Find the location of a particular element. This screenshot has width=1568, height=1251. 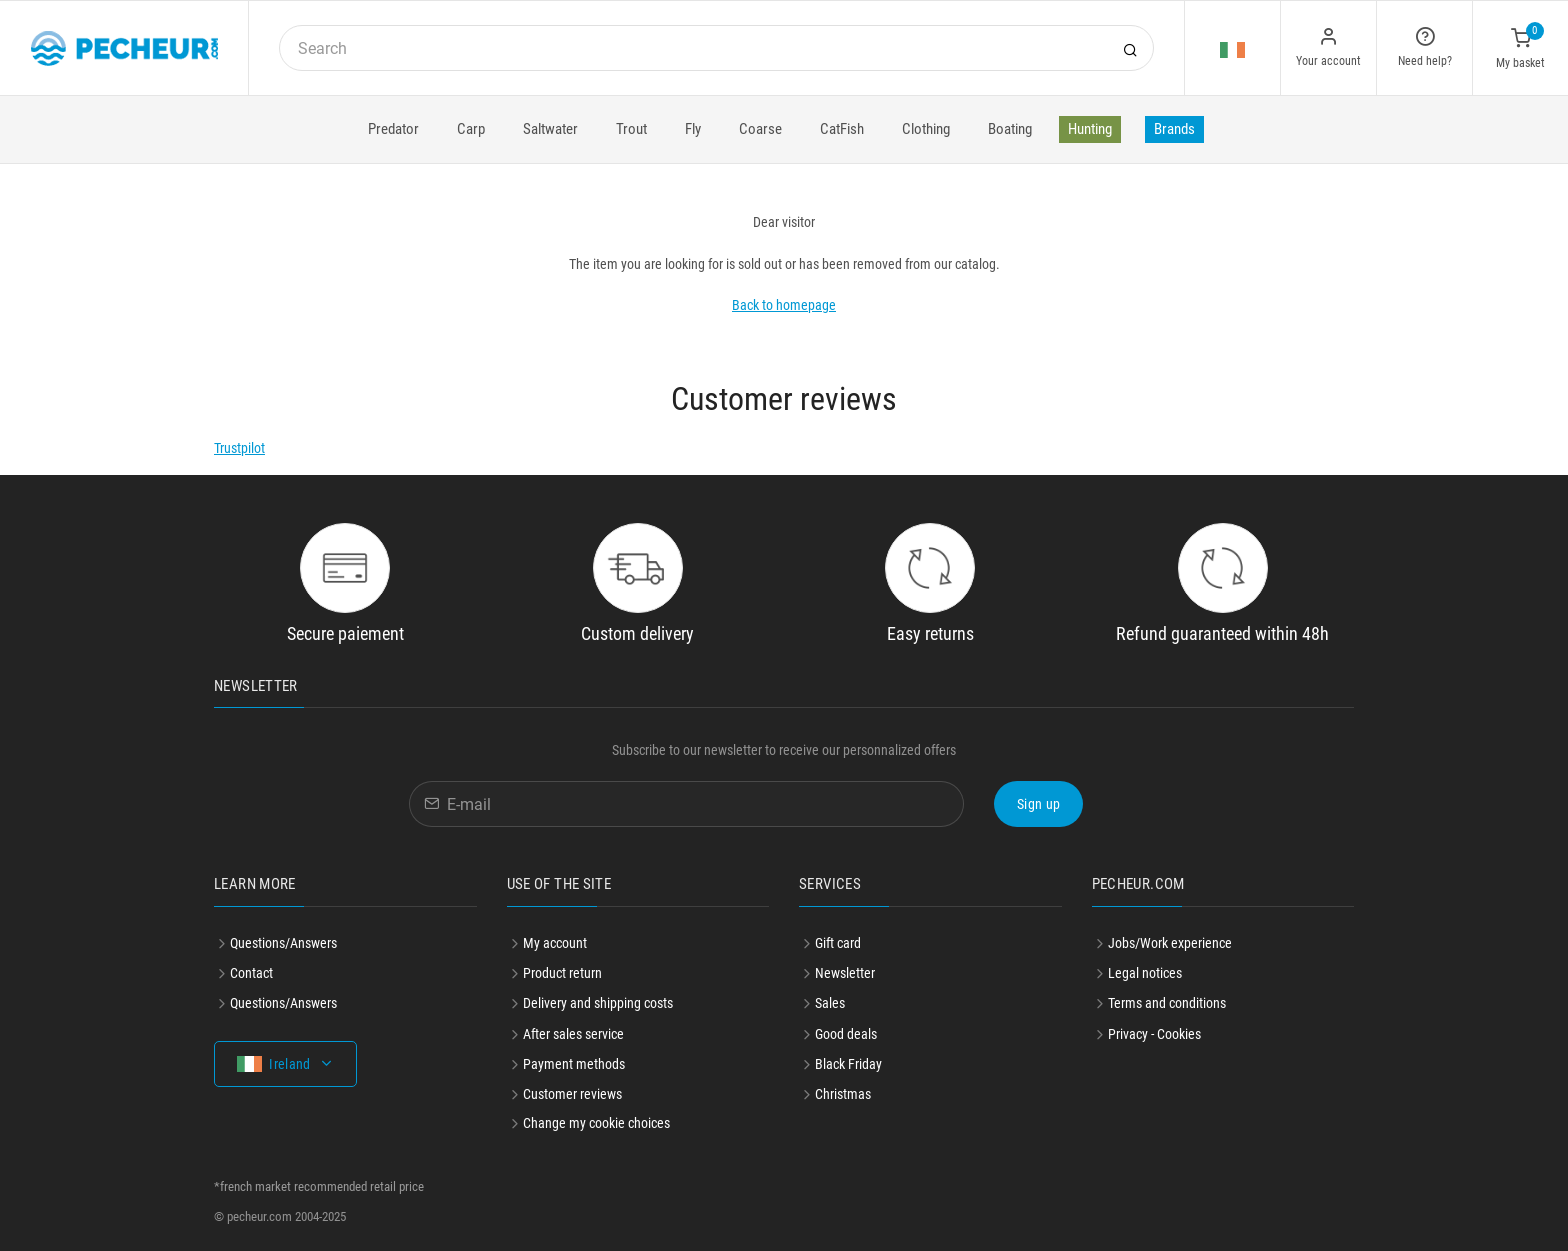

Sign up is located at coordinates (1038, 804).